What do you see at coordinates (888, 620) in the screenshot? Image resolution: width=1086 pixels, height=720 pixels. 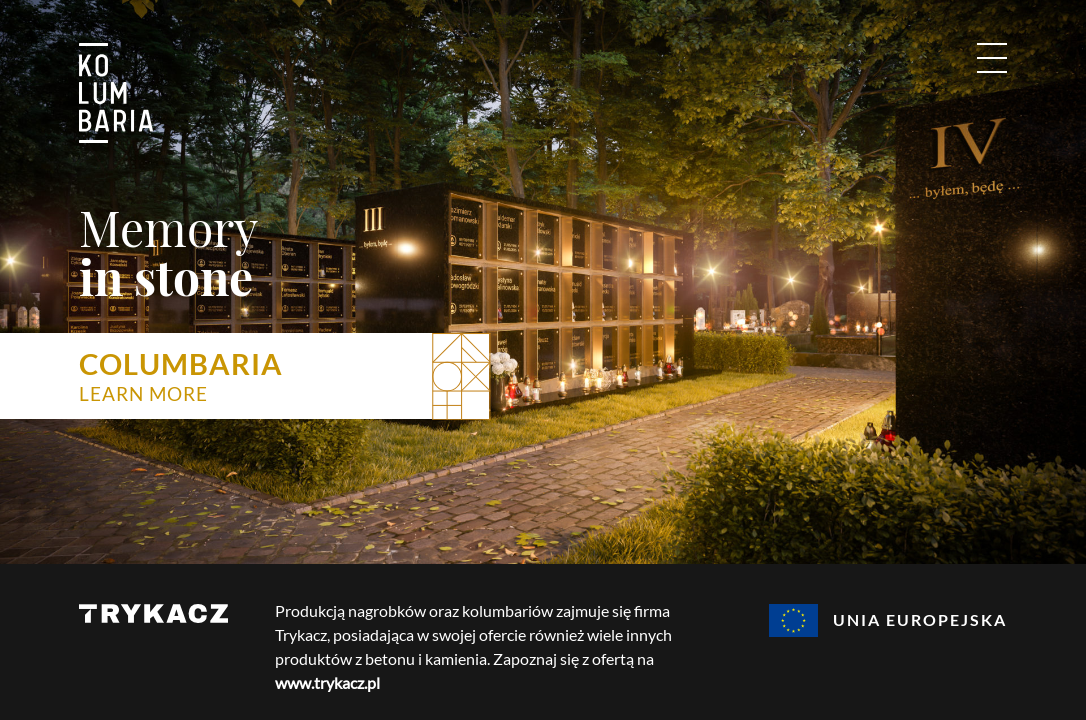 I see `Unia Europejska` at bounding box center [888, 620].